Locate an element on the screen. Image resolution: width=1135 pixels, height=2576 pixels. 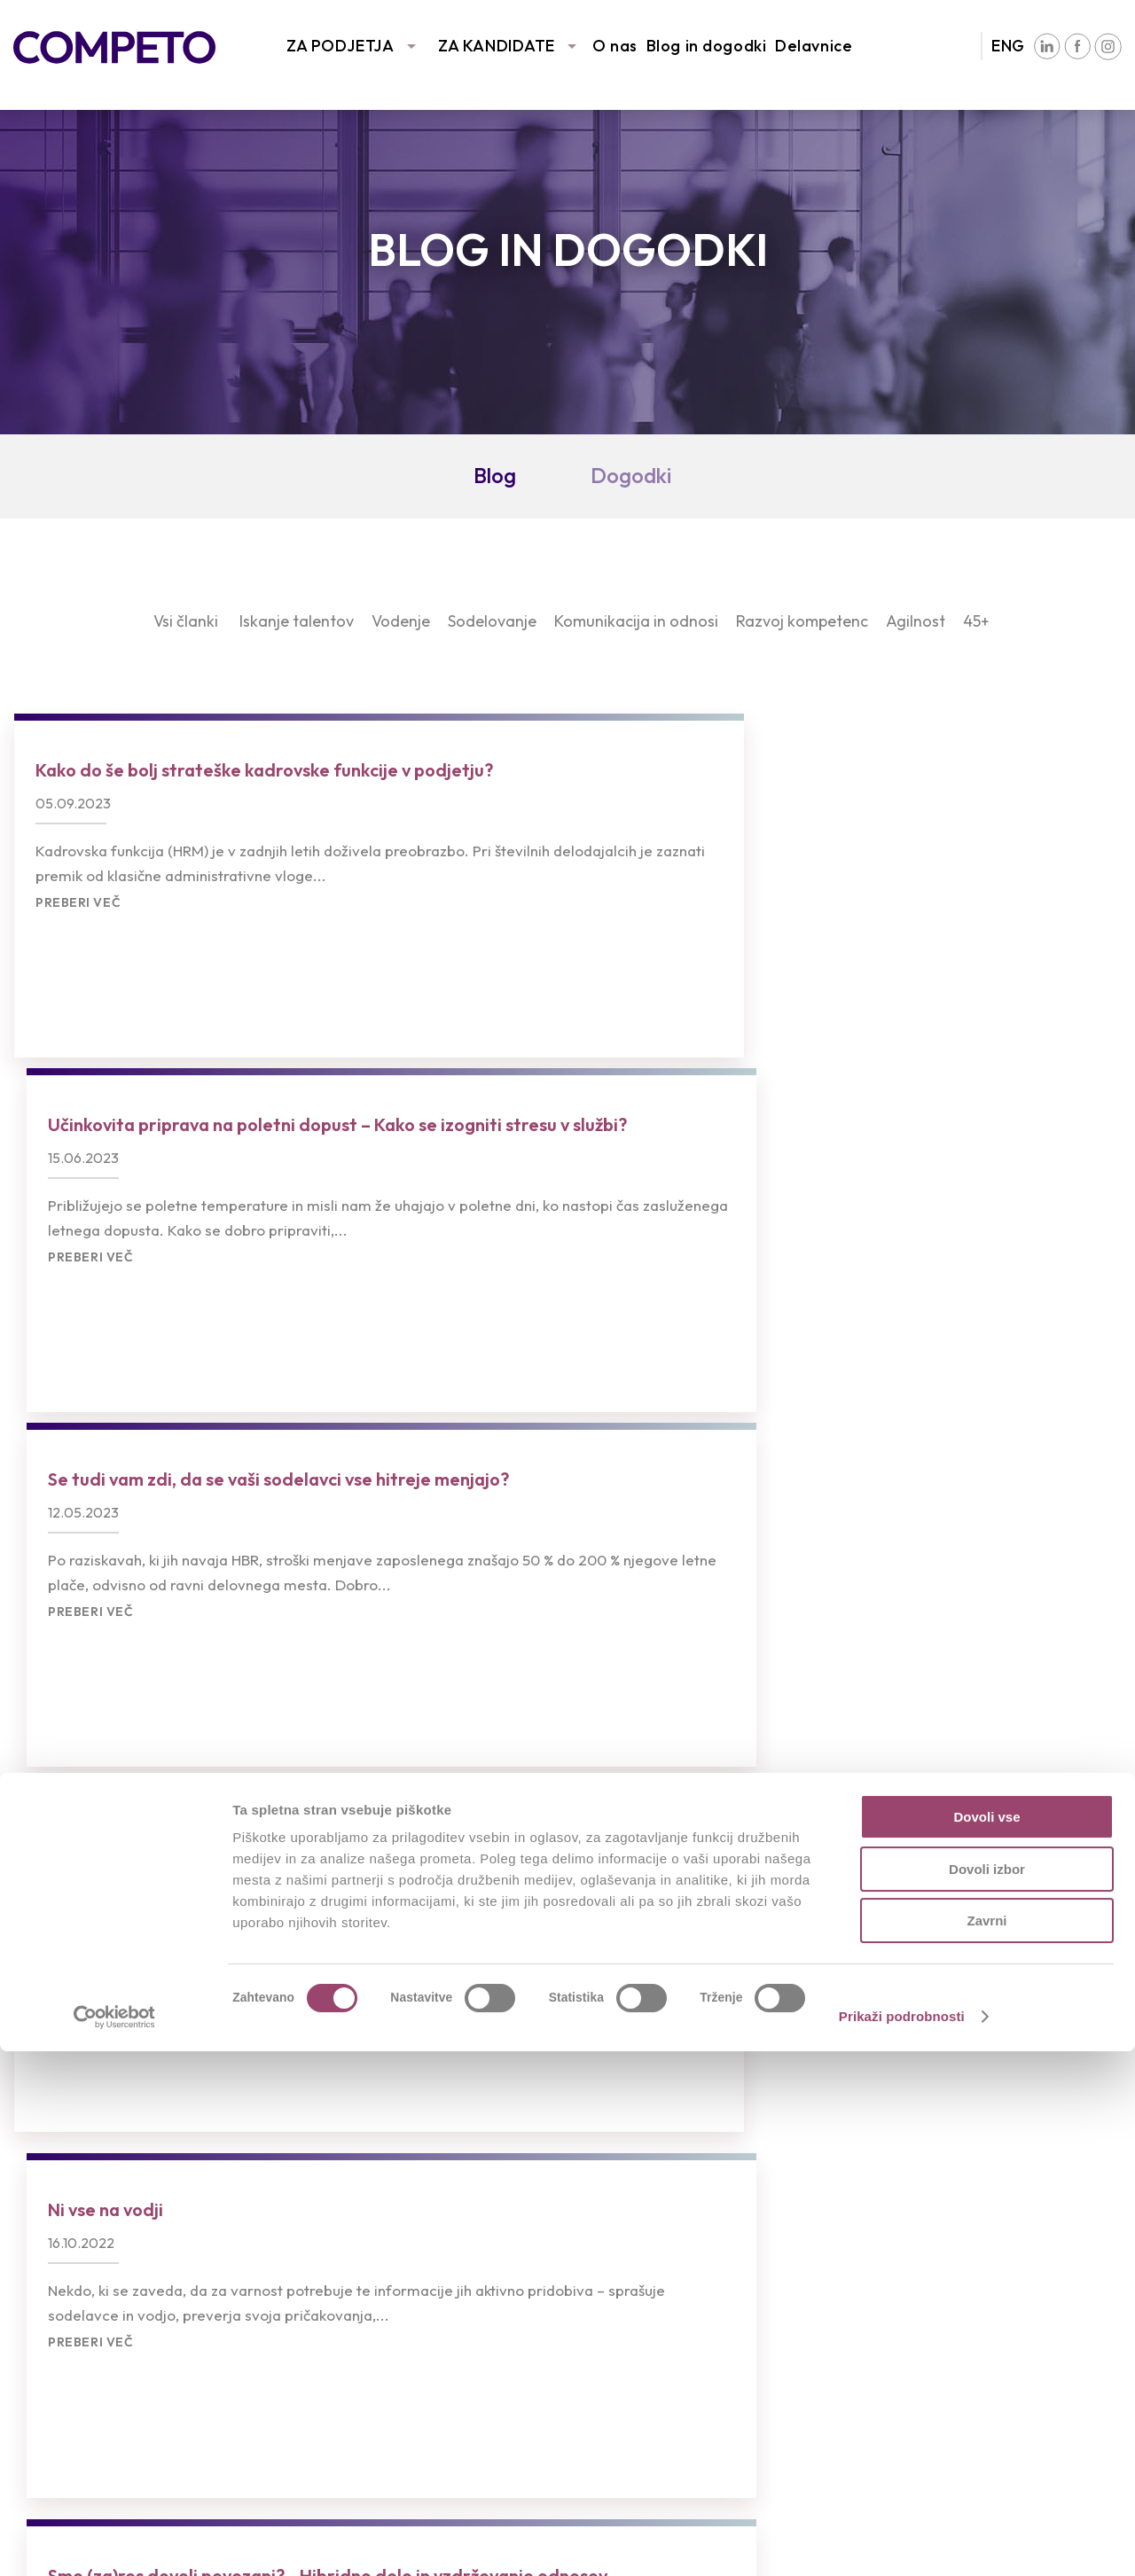
Delavnice is located at coordinates (813, 45).